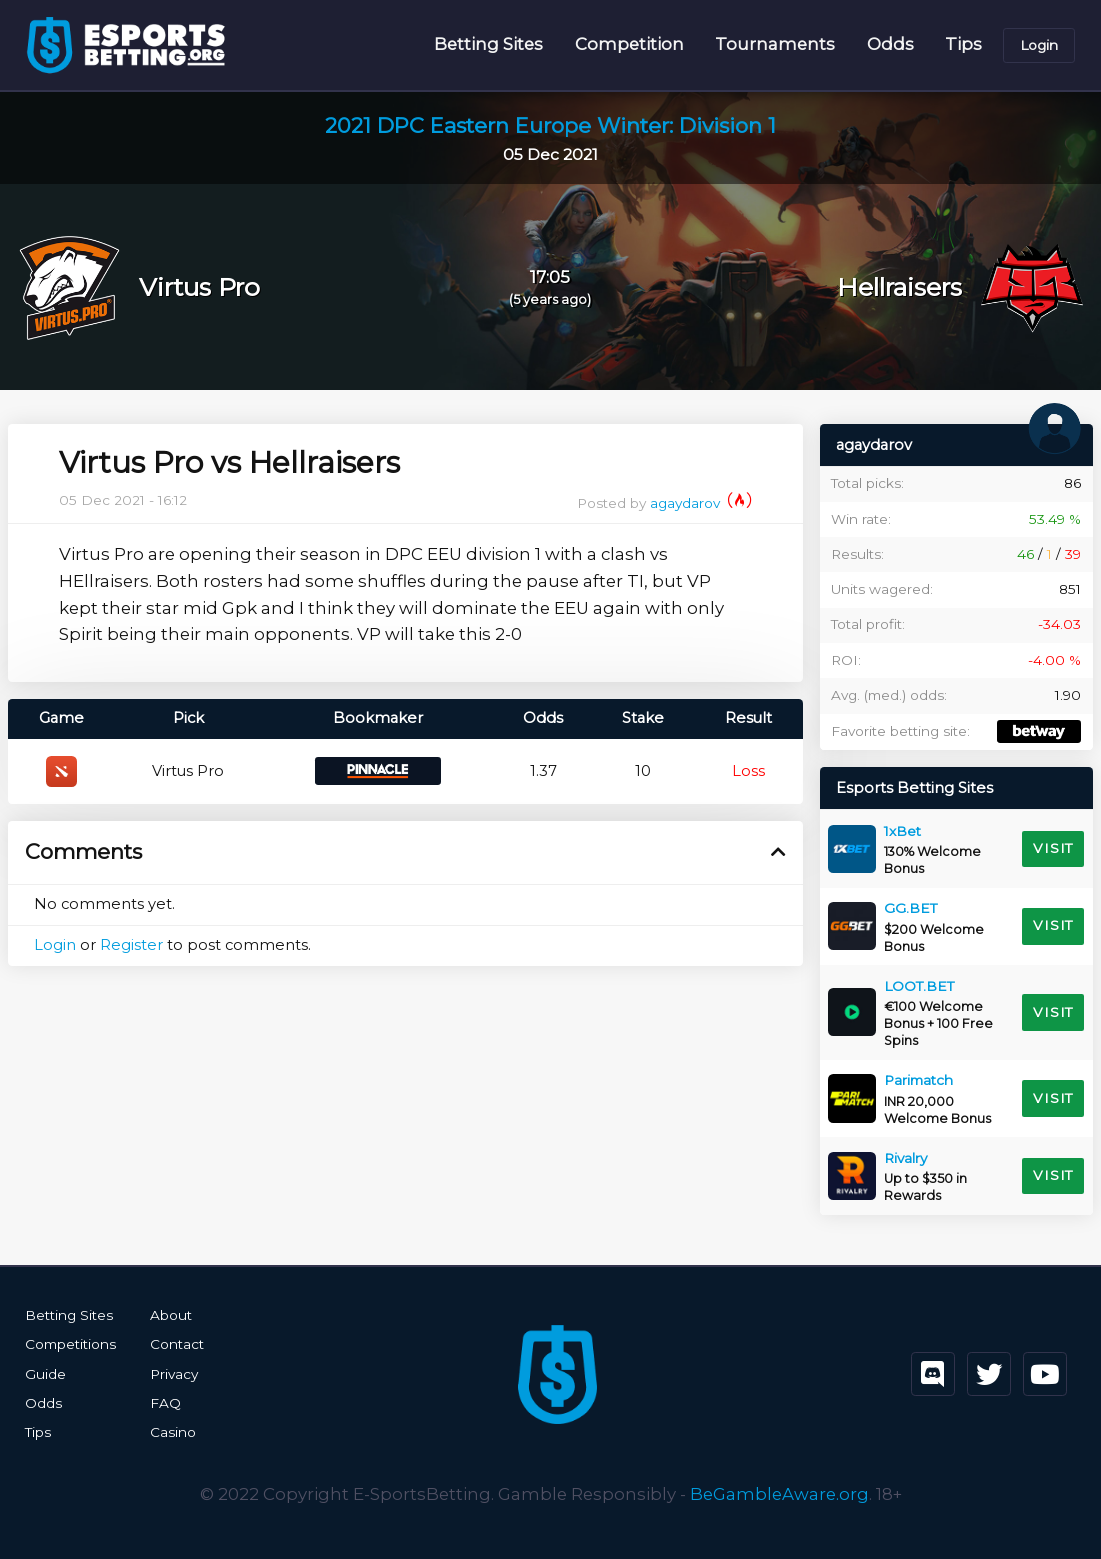 The width and height of the screenshot is (1101, 1559). Describe the element at coordinates (131, 945) in the screenshot. I see `Register` at that location.